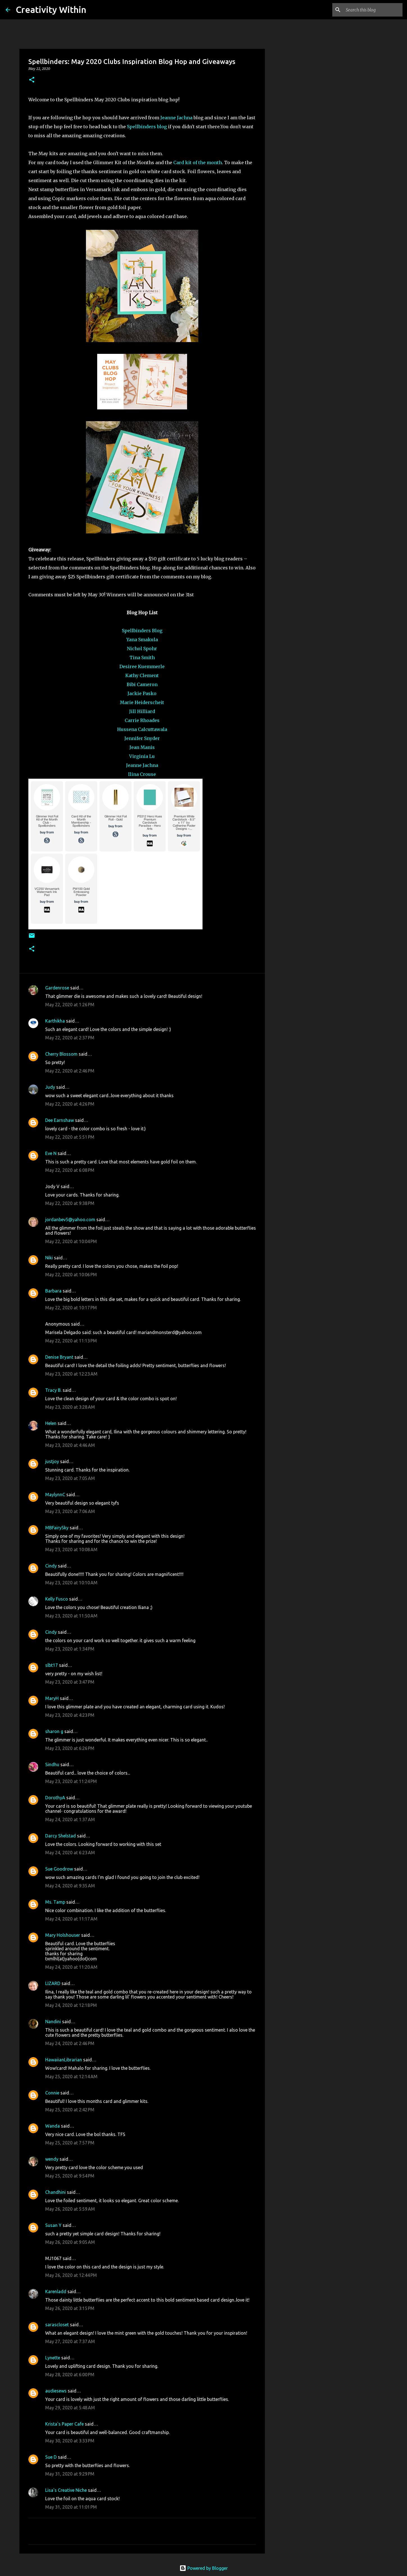 Image resolution: width=407 pixels, height=2576 pixels. What do you see at coordinates (70, 2242) in the screenshot?
I see `May 26, 2020 at 9:05 AM` at bounding box center [70, 2242].